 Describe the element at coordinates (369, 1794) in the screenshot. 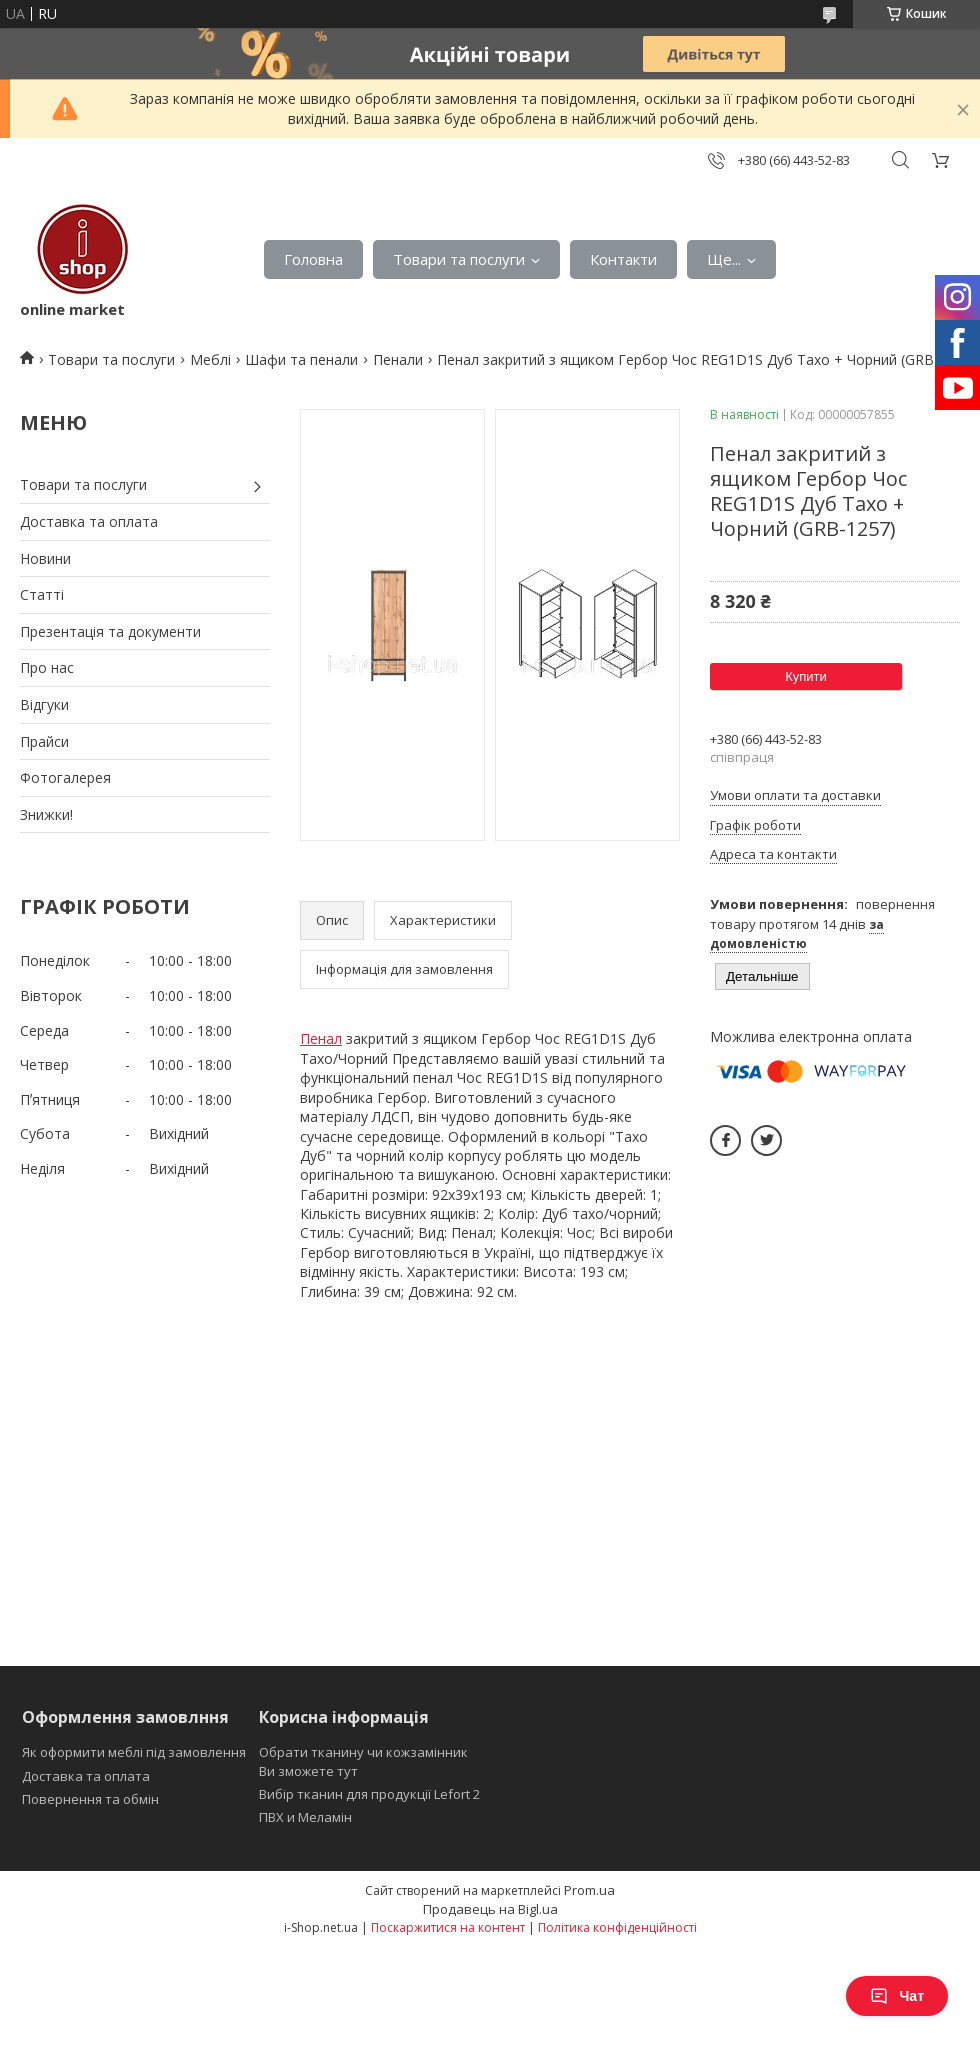

I see `Вибір тканин для продукції Lefort 2` at that location.